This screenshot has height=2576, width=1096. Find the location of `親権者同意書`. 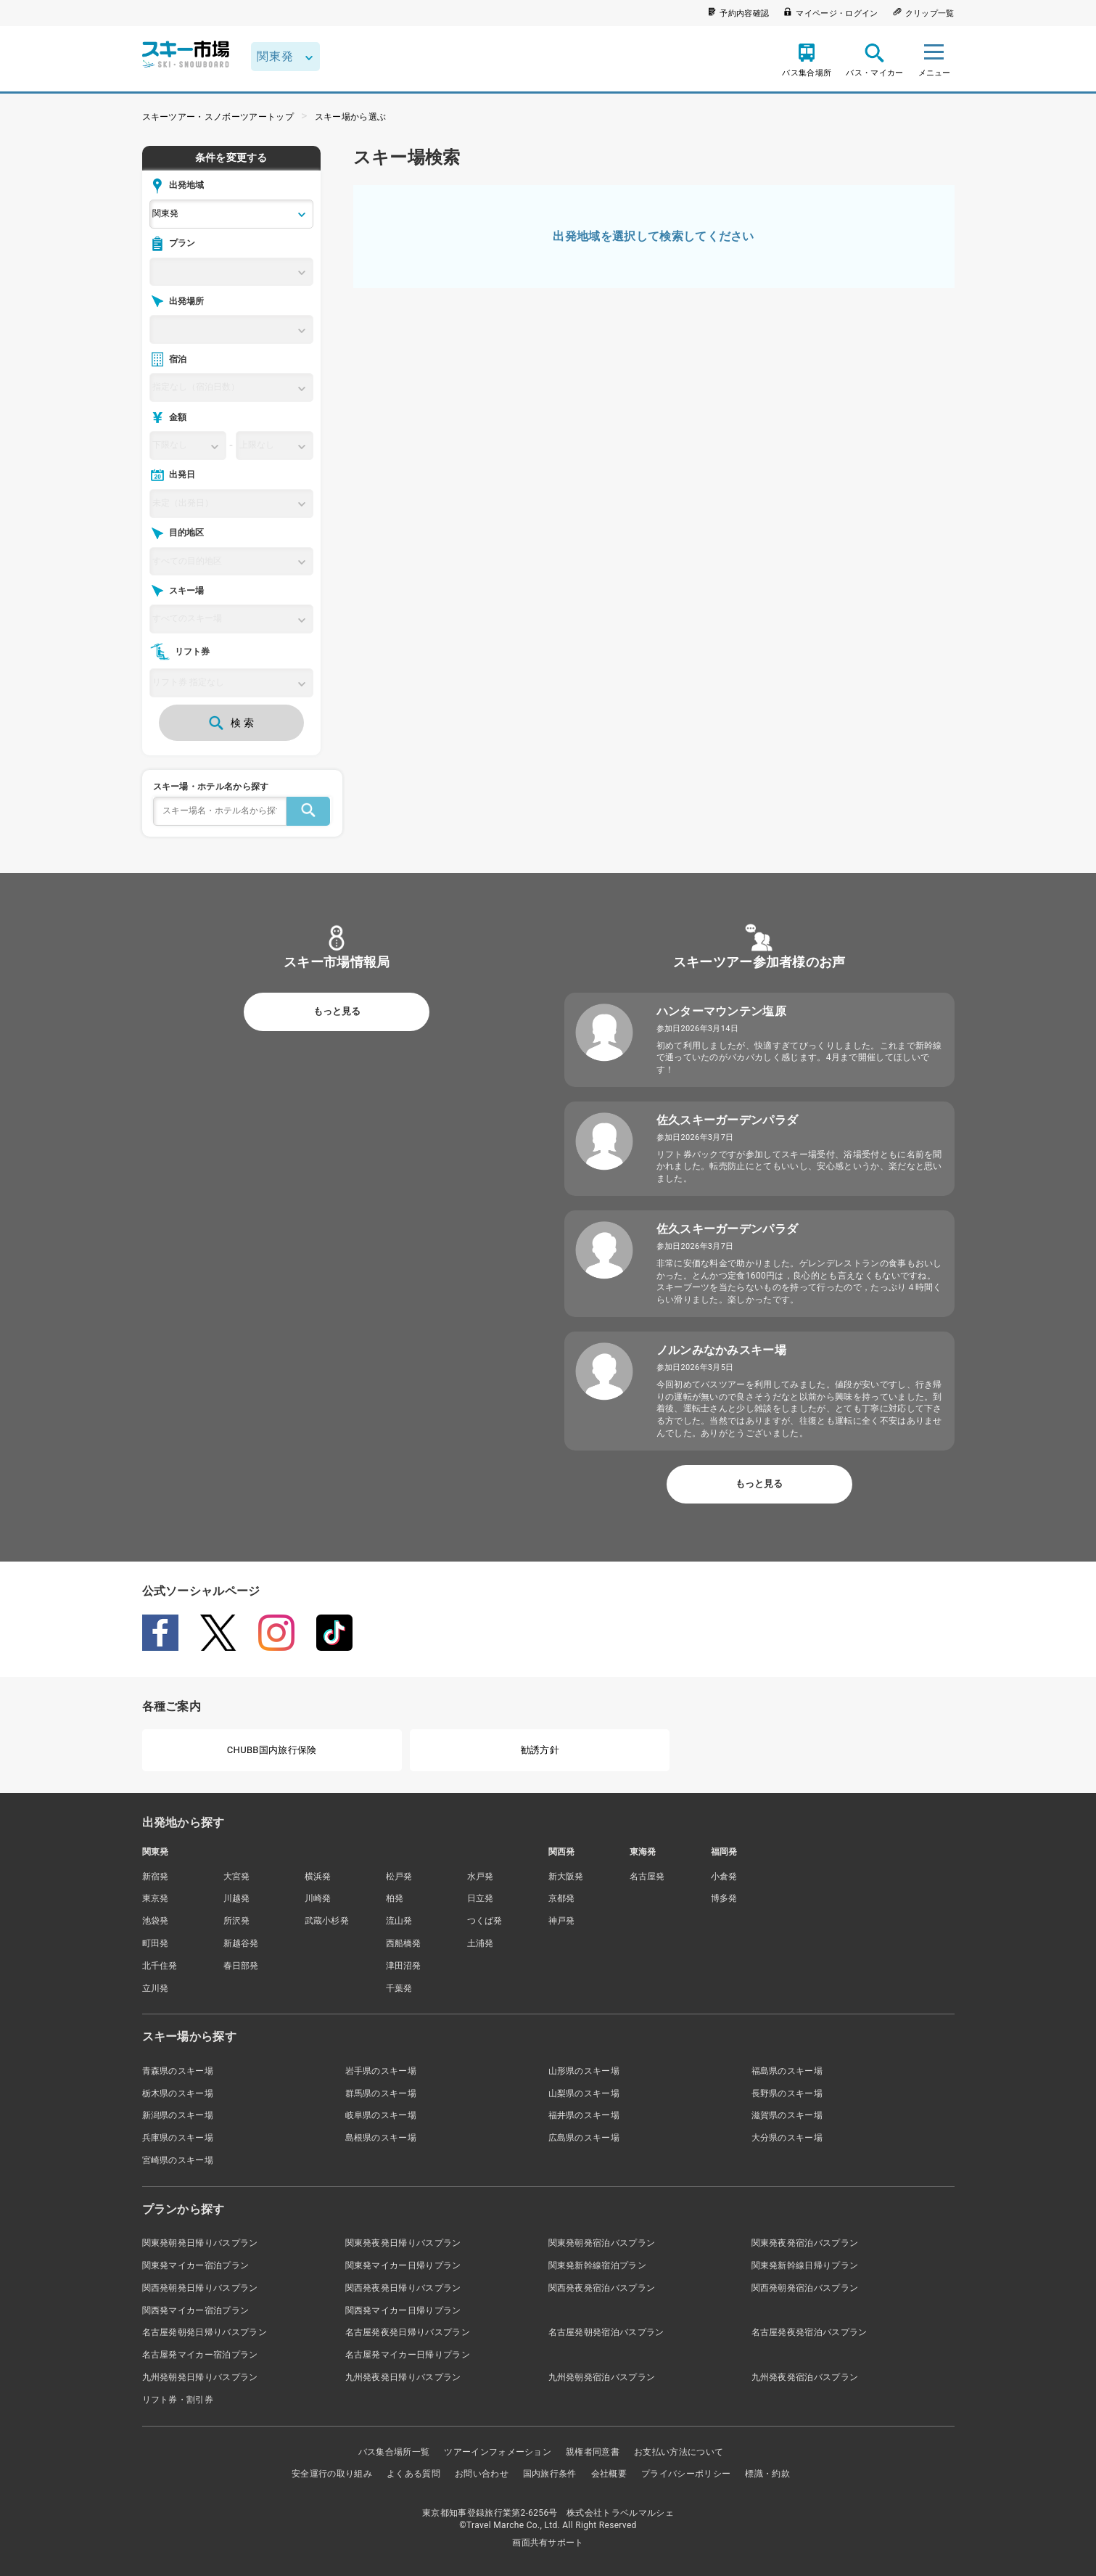

親権者同意書 is located at coordinates (592, 2452).